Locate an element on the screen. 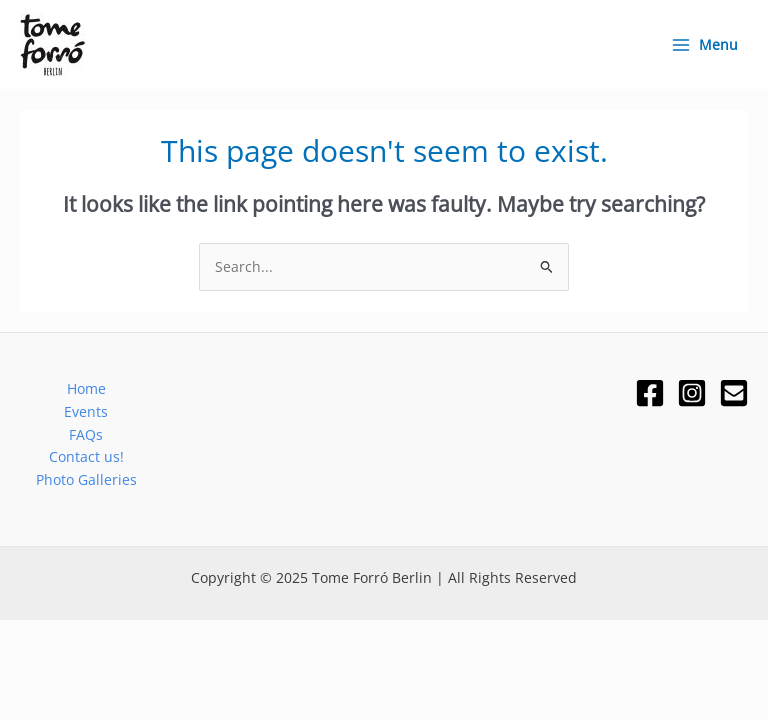  Contact us! is located at coordinates (86, 456).